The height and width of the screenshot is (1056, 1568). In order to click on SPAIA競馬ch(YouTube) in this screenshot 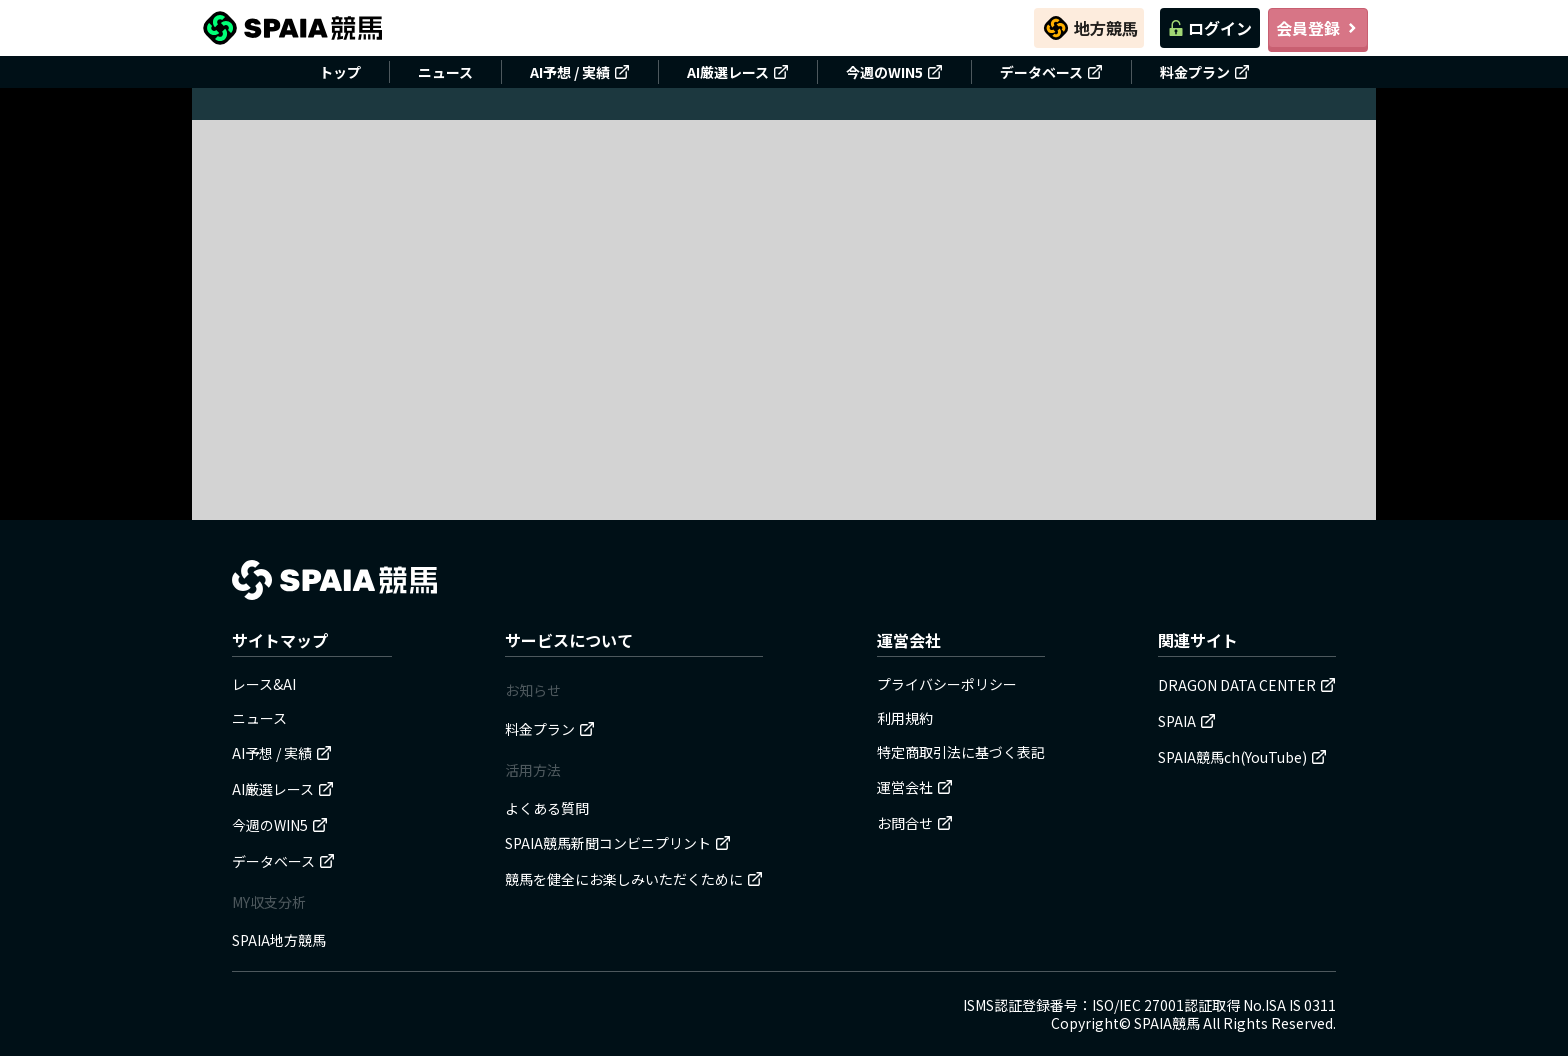, I will do `click(1242, 757)`.